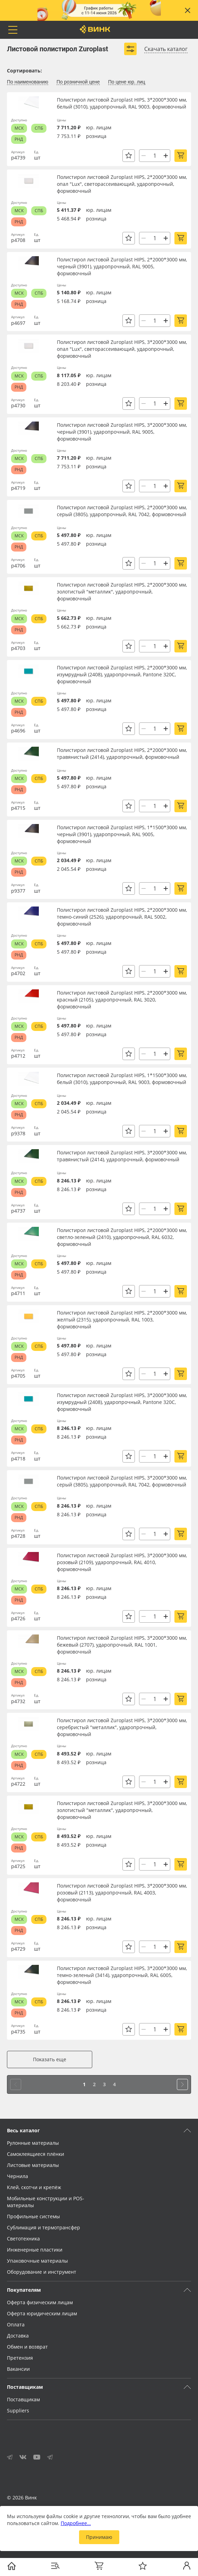  I want to click on р4715, so click(18, 808).